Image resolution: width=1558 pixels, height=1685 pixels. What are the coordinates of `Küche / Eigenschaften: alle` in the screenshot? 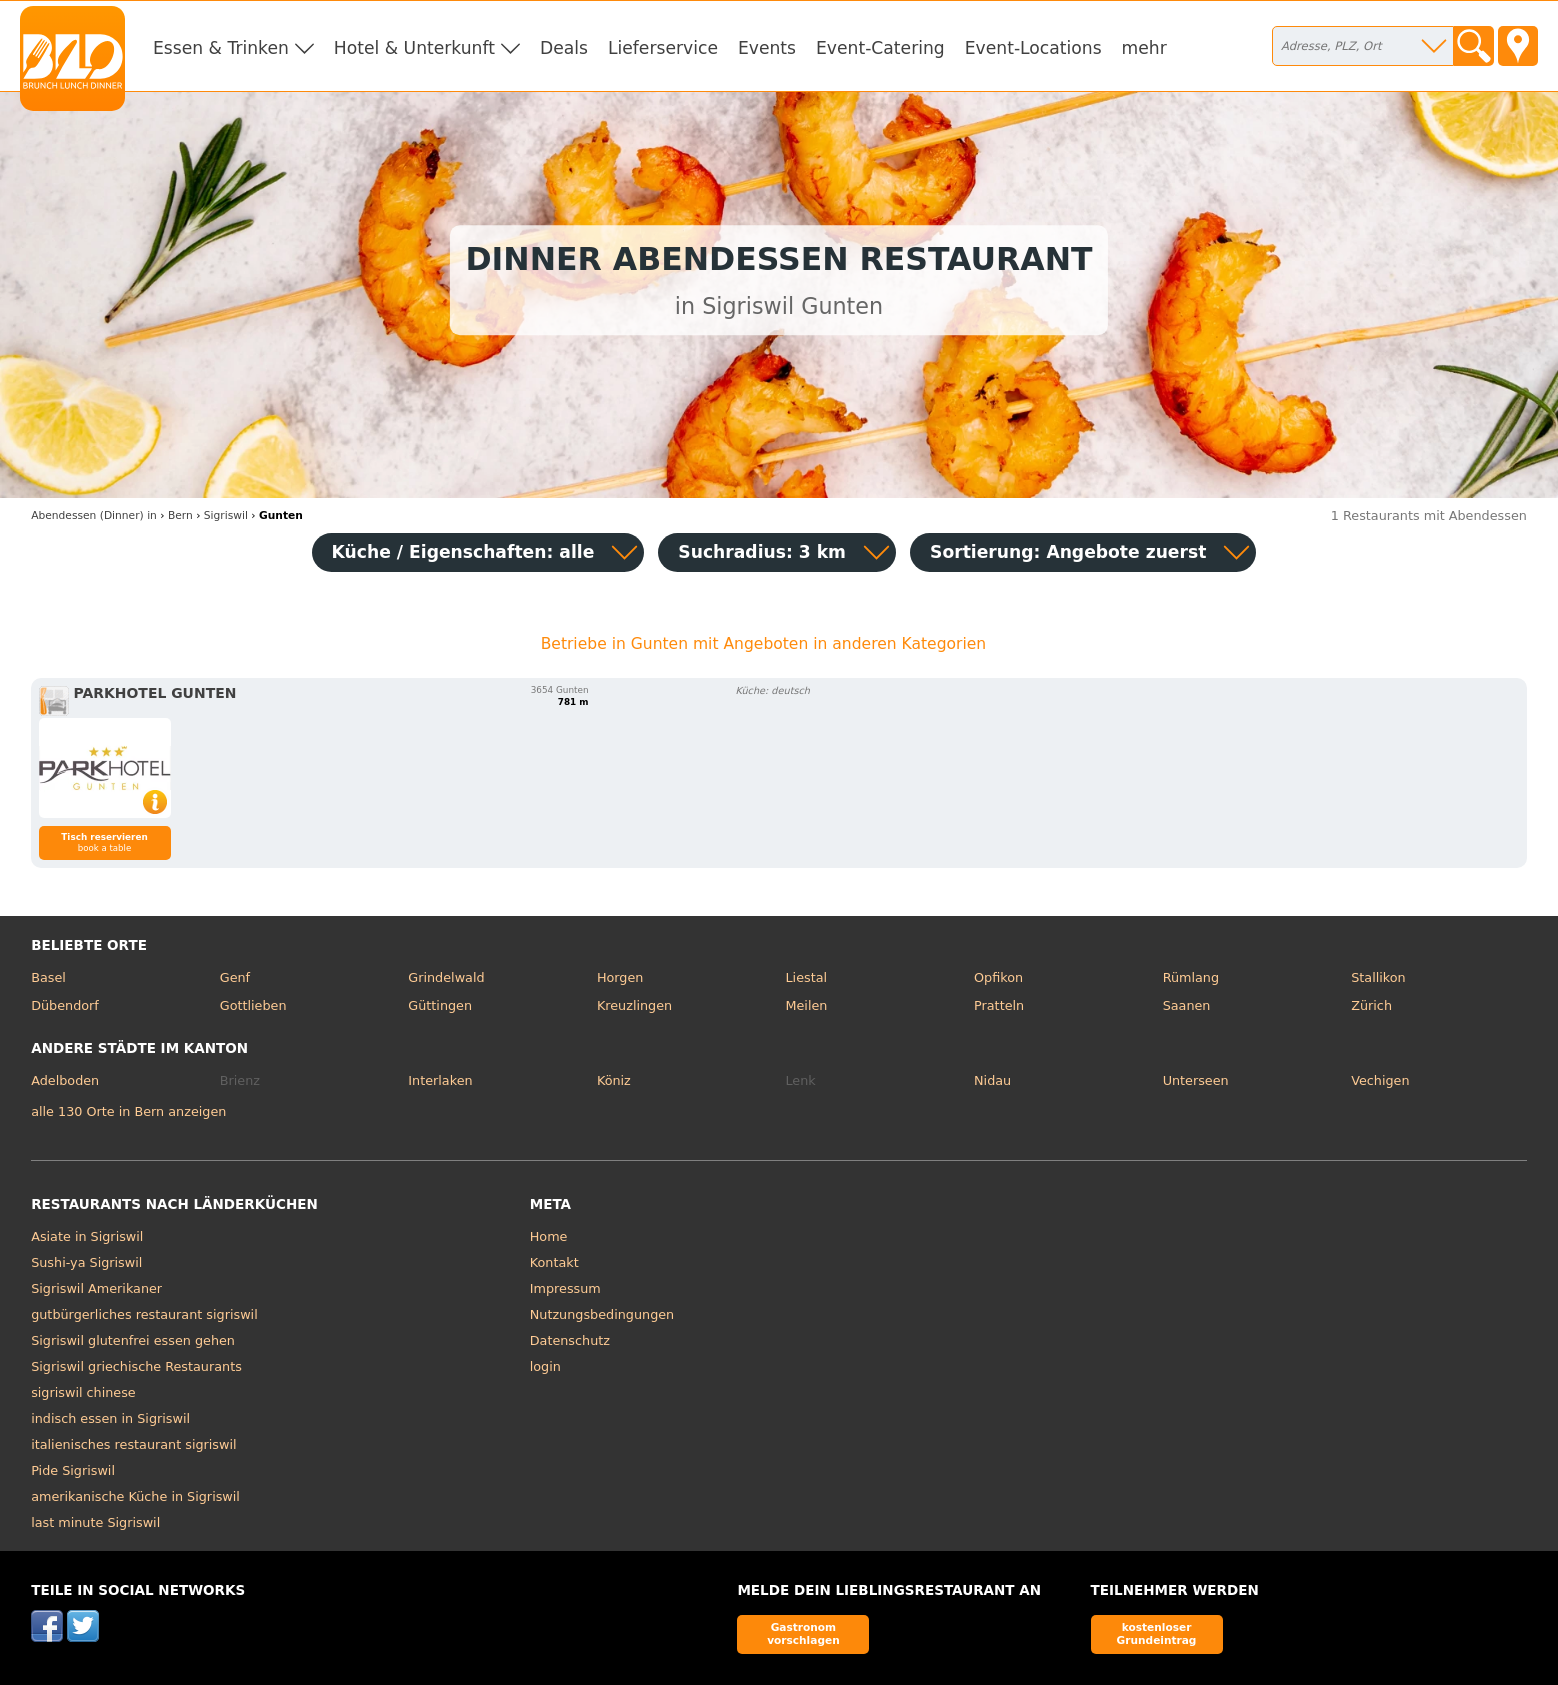 It's located at (463, 552).